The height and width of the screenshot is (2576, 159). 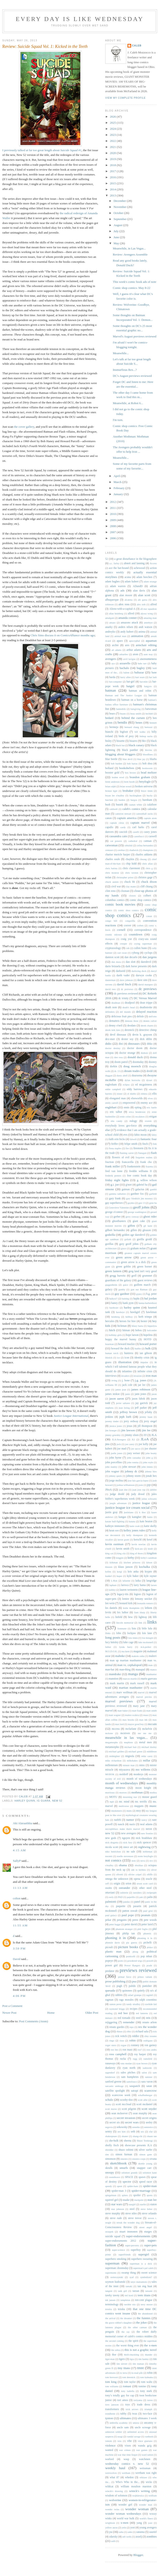 I want to click on owlpeople, so click(x=152, y=1892).